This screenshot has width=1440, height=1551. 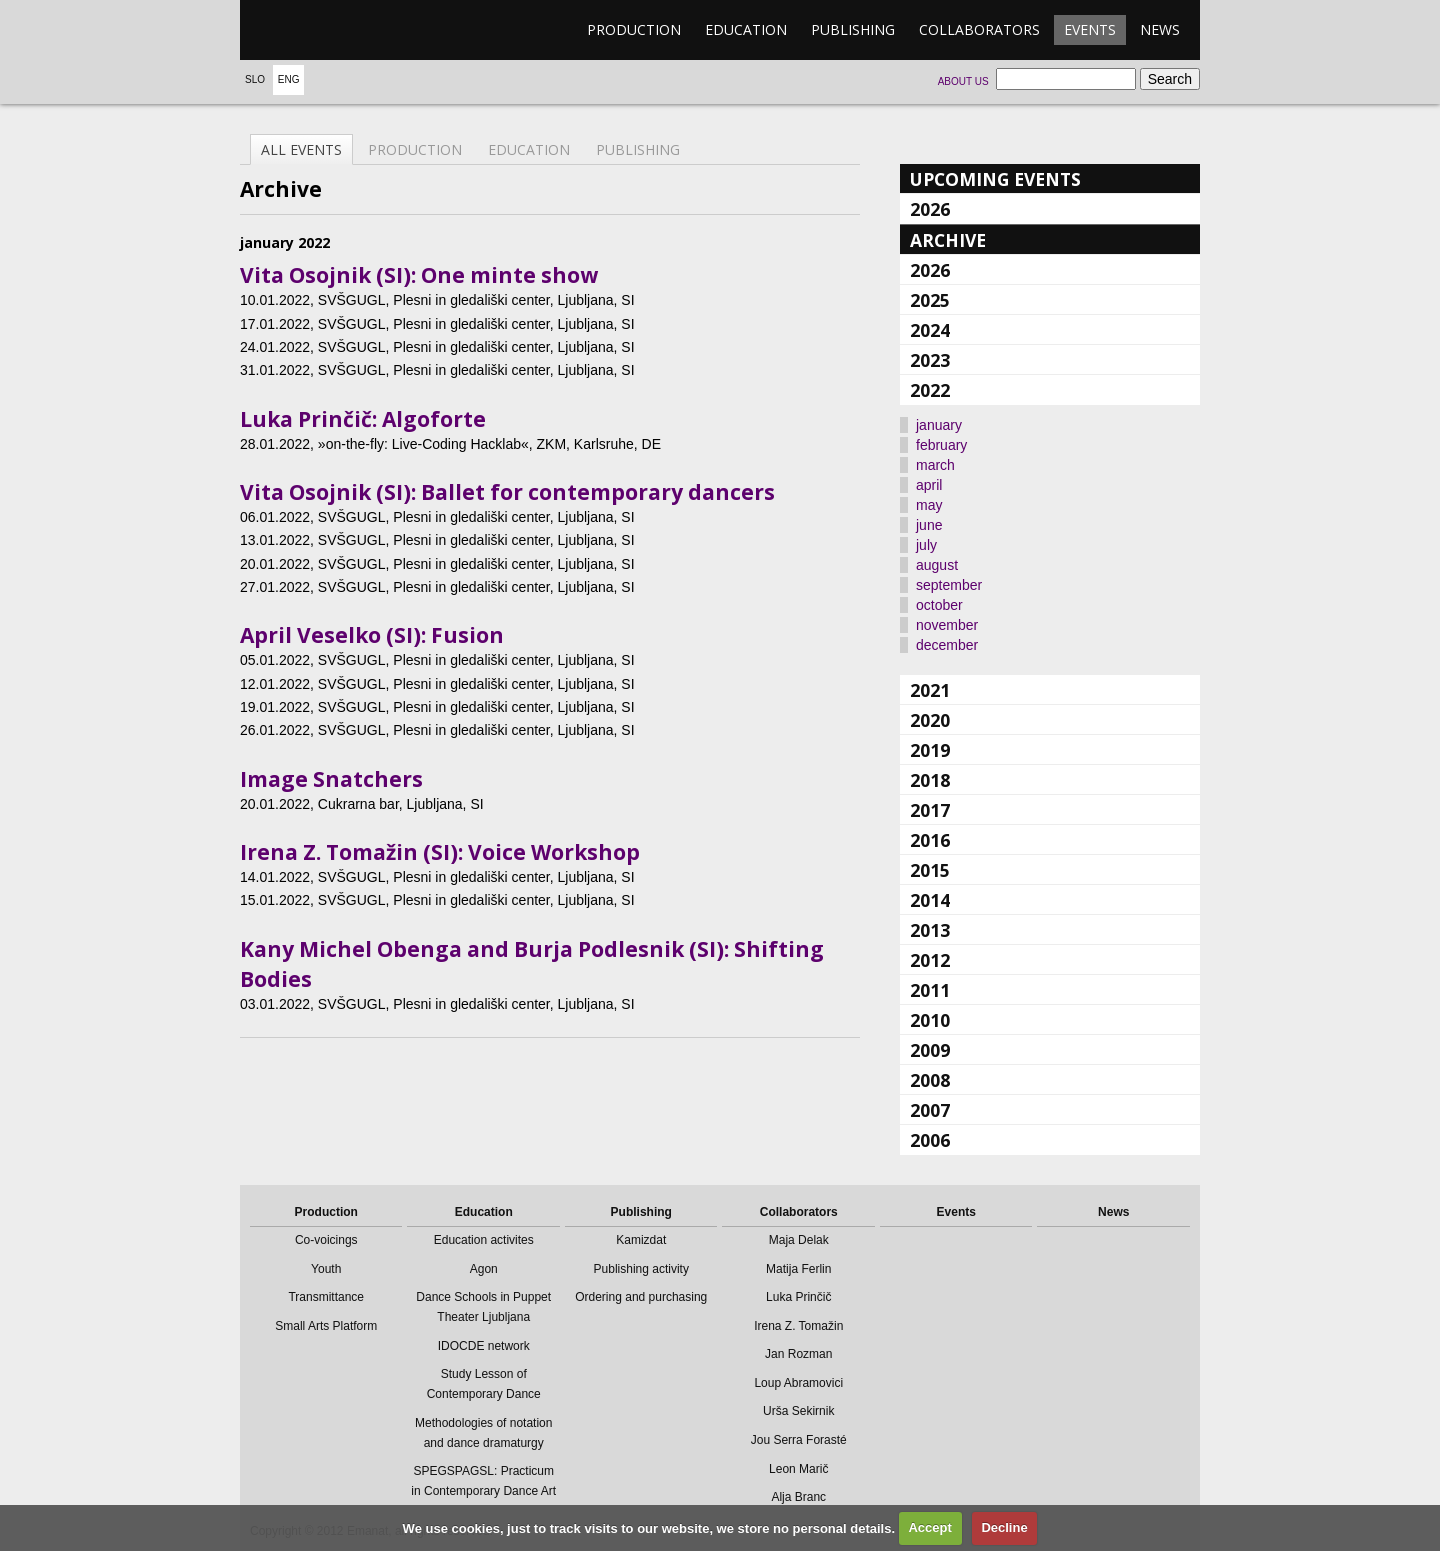 What do you see at coordinates (930, 720) in the screenshot?
I see `2020` at bounding box center [930, 720].